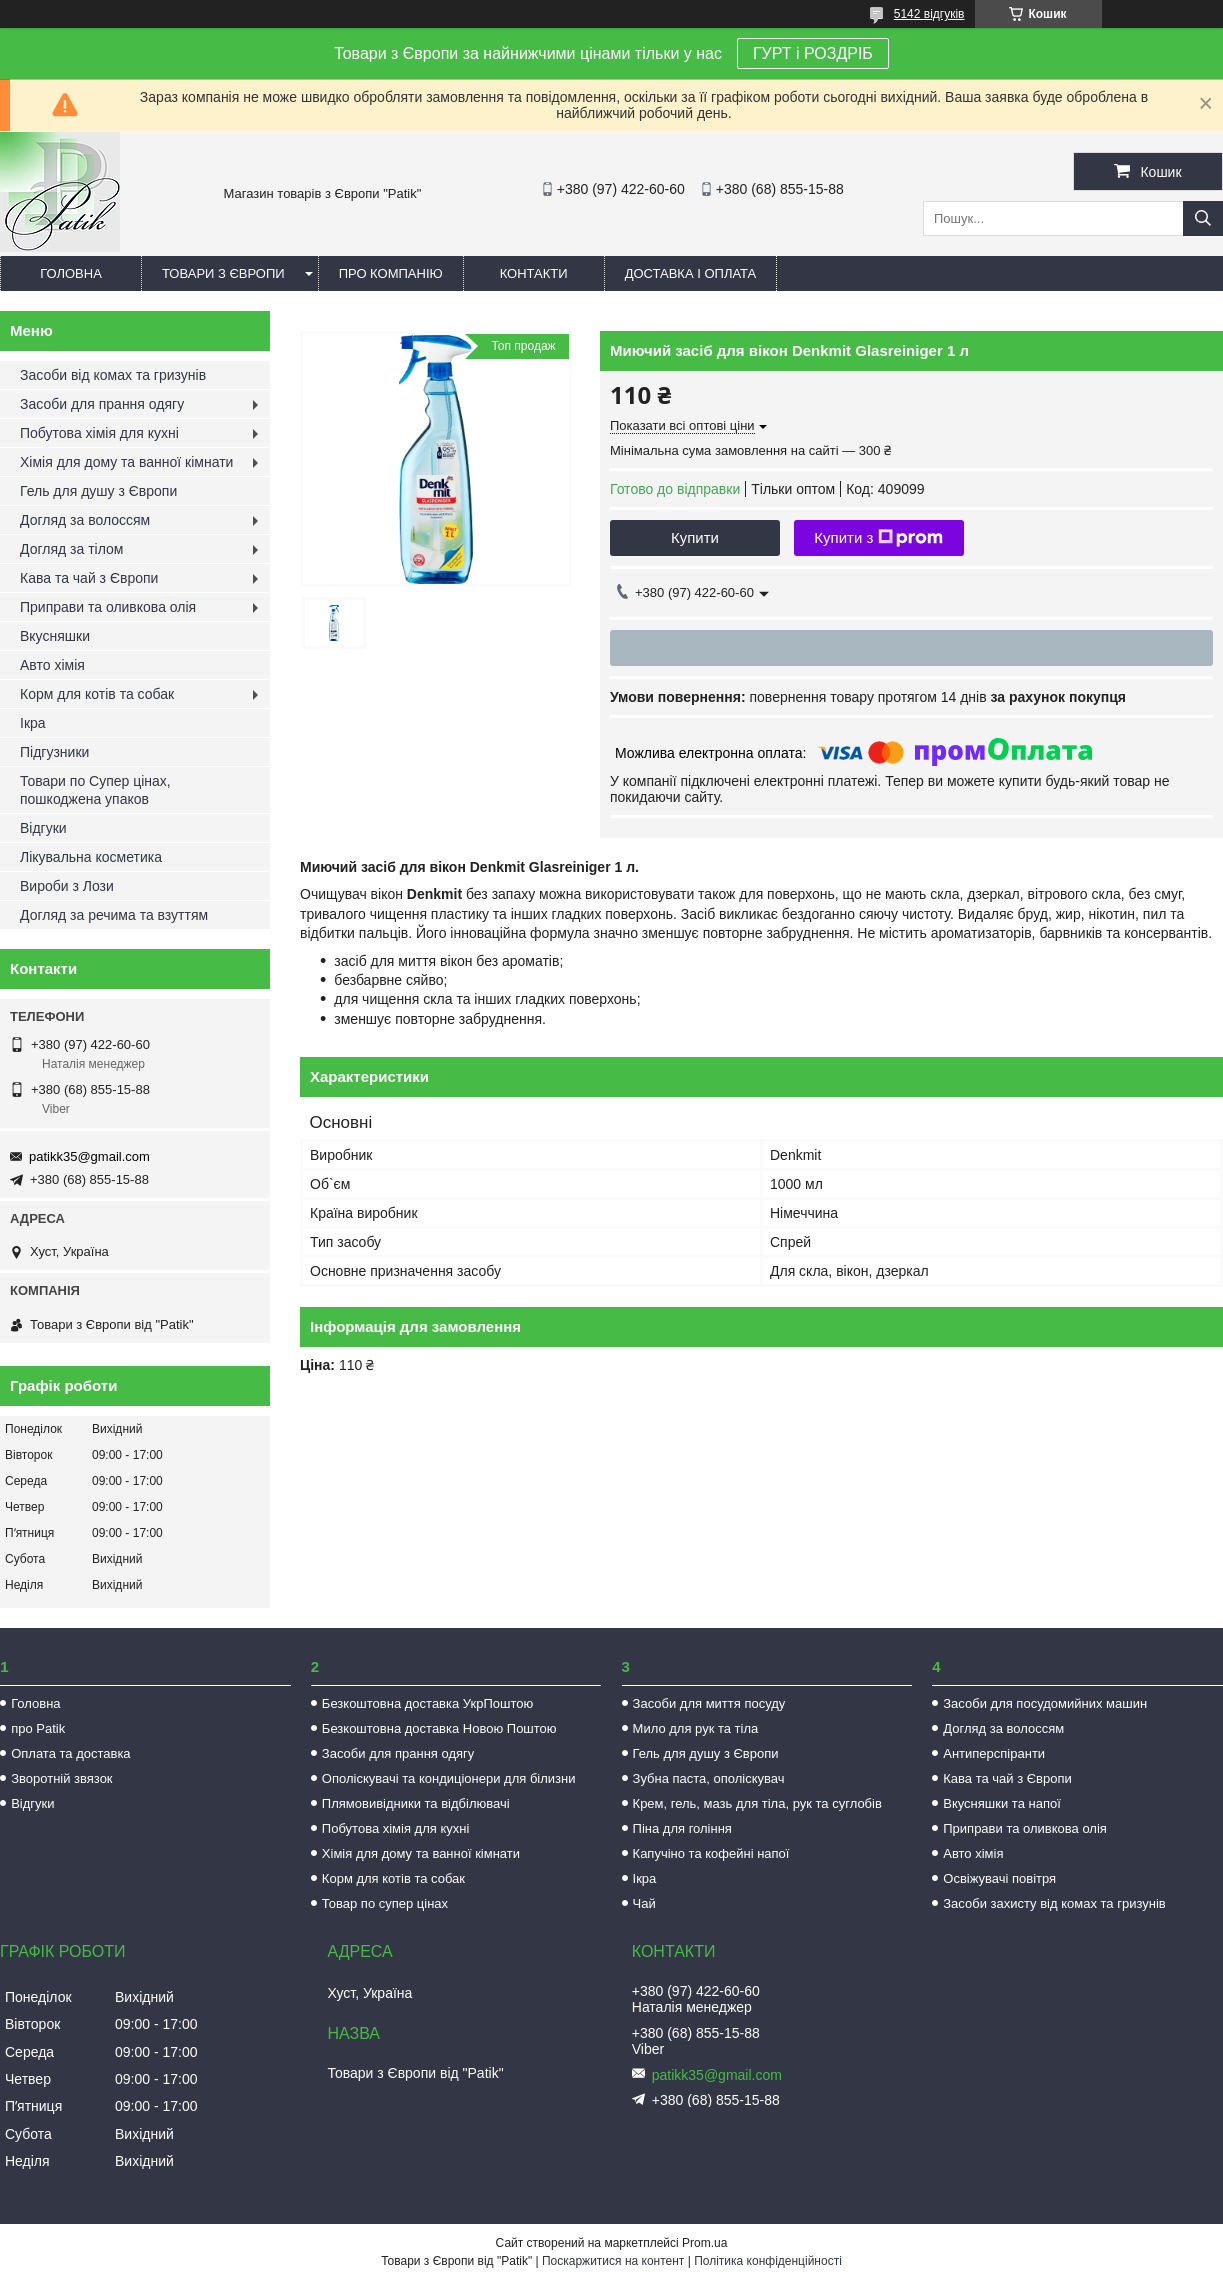 This screenshot has height=2280, width=1223. Describe the element at coordinates (449, 1778) in the screenshot. I see `Ополіскувачі та кондиціонери для білизни` at that location.